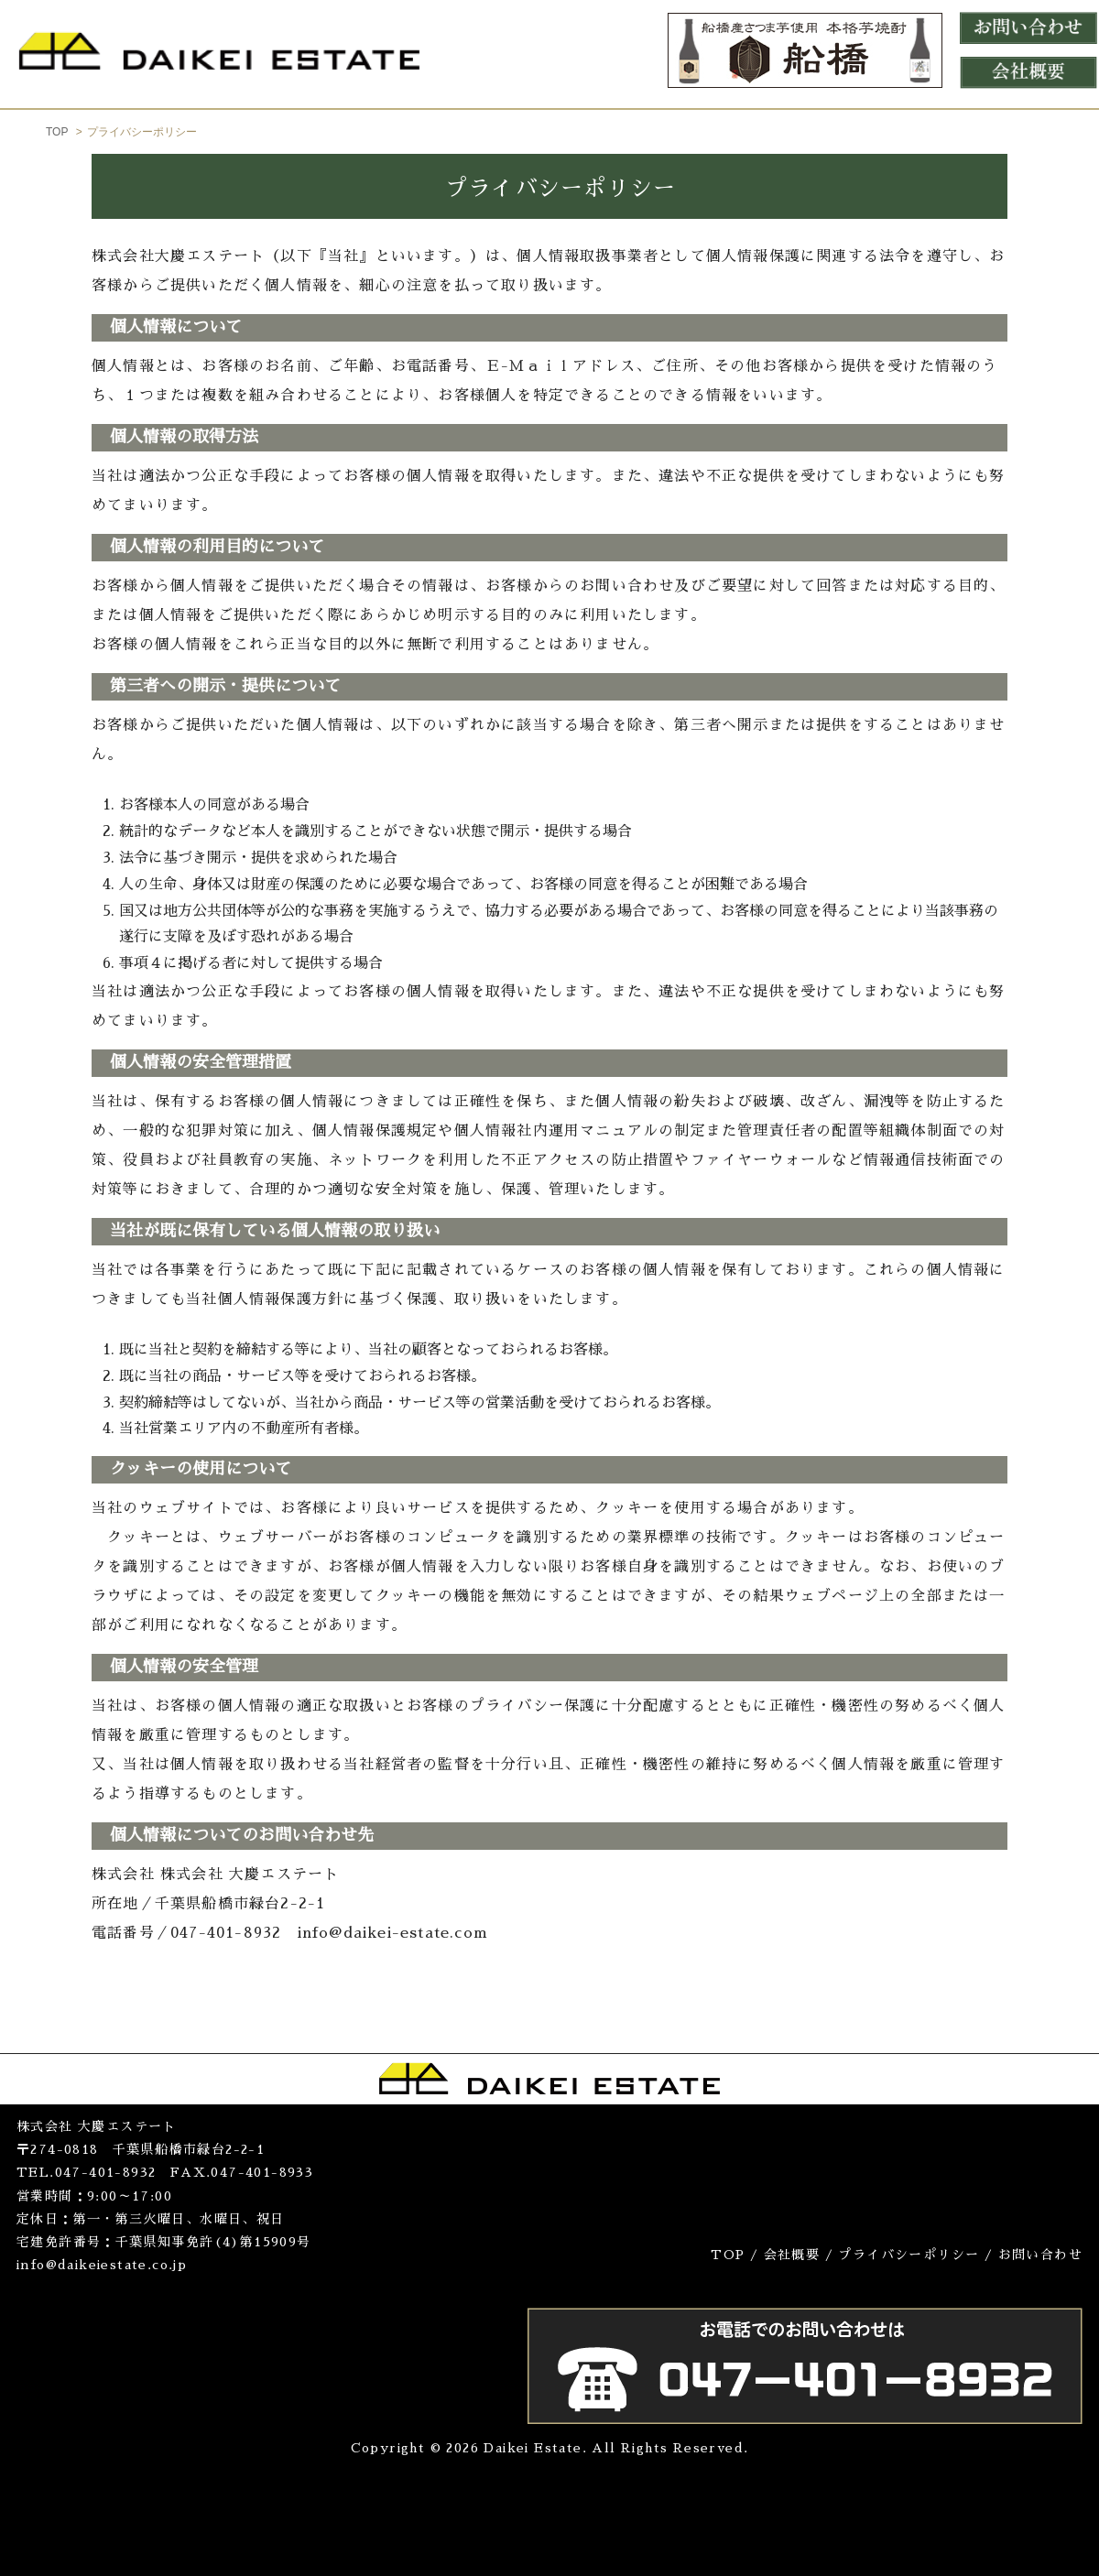 The height and width of the screenshot is (2576, 1099). I want to click on 会社概要, so click(792, 2254).